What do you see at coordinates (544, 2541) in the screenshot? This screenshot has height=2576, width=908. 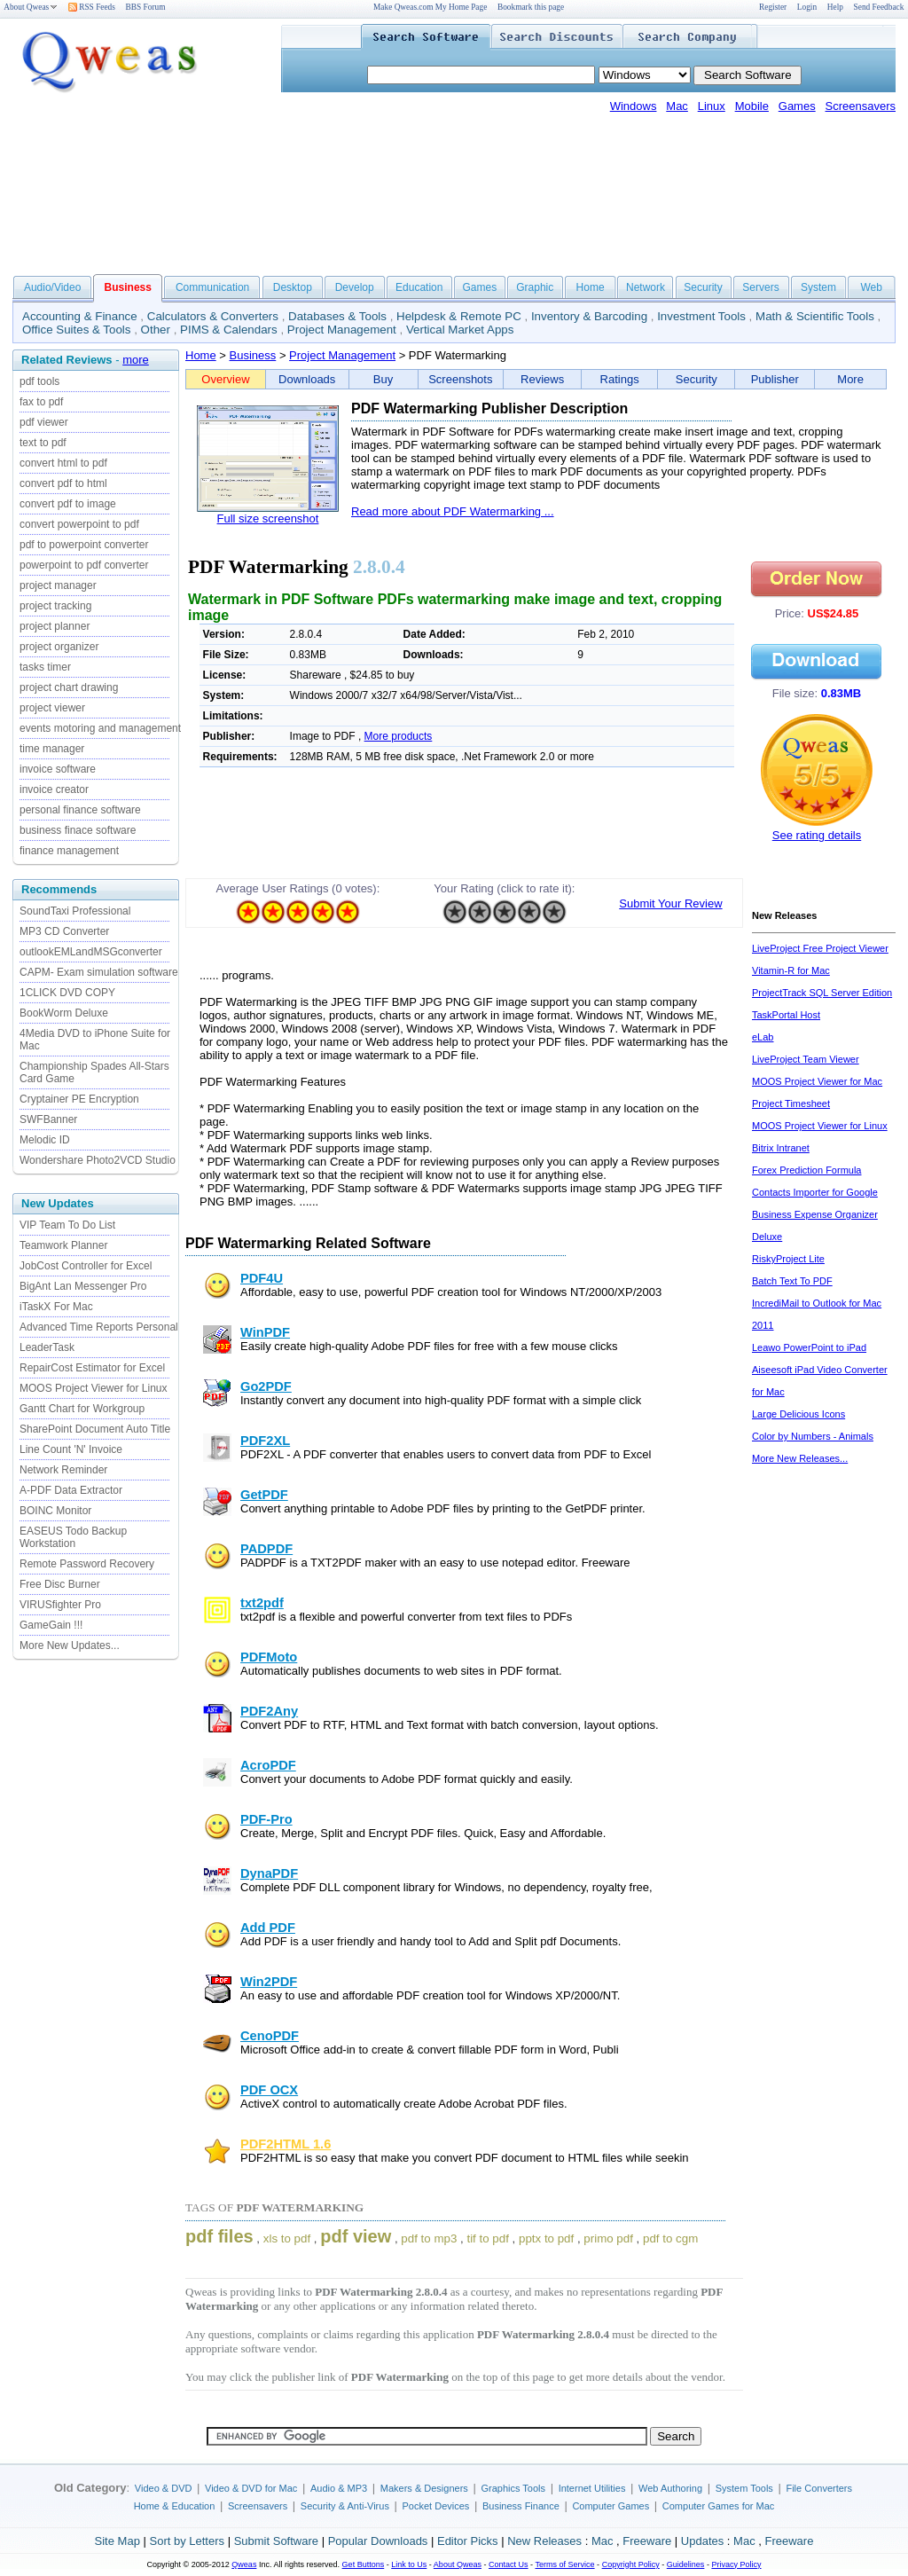 I see `New Releases` at bounding box center [544, 2541].